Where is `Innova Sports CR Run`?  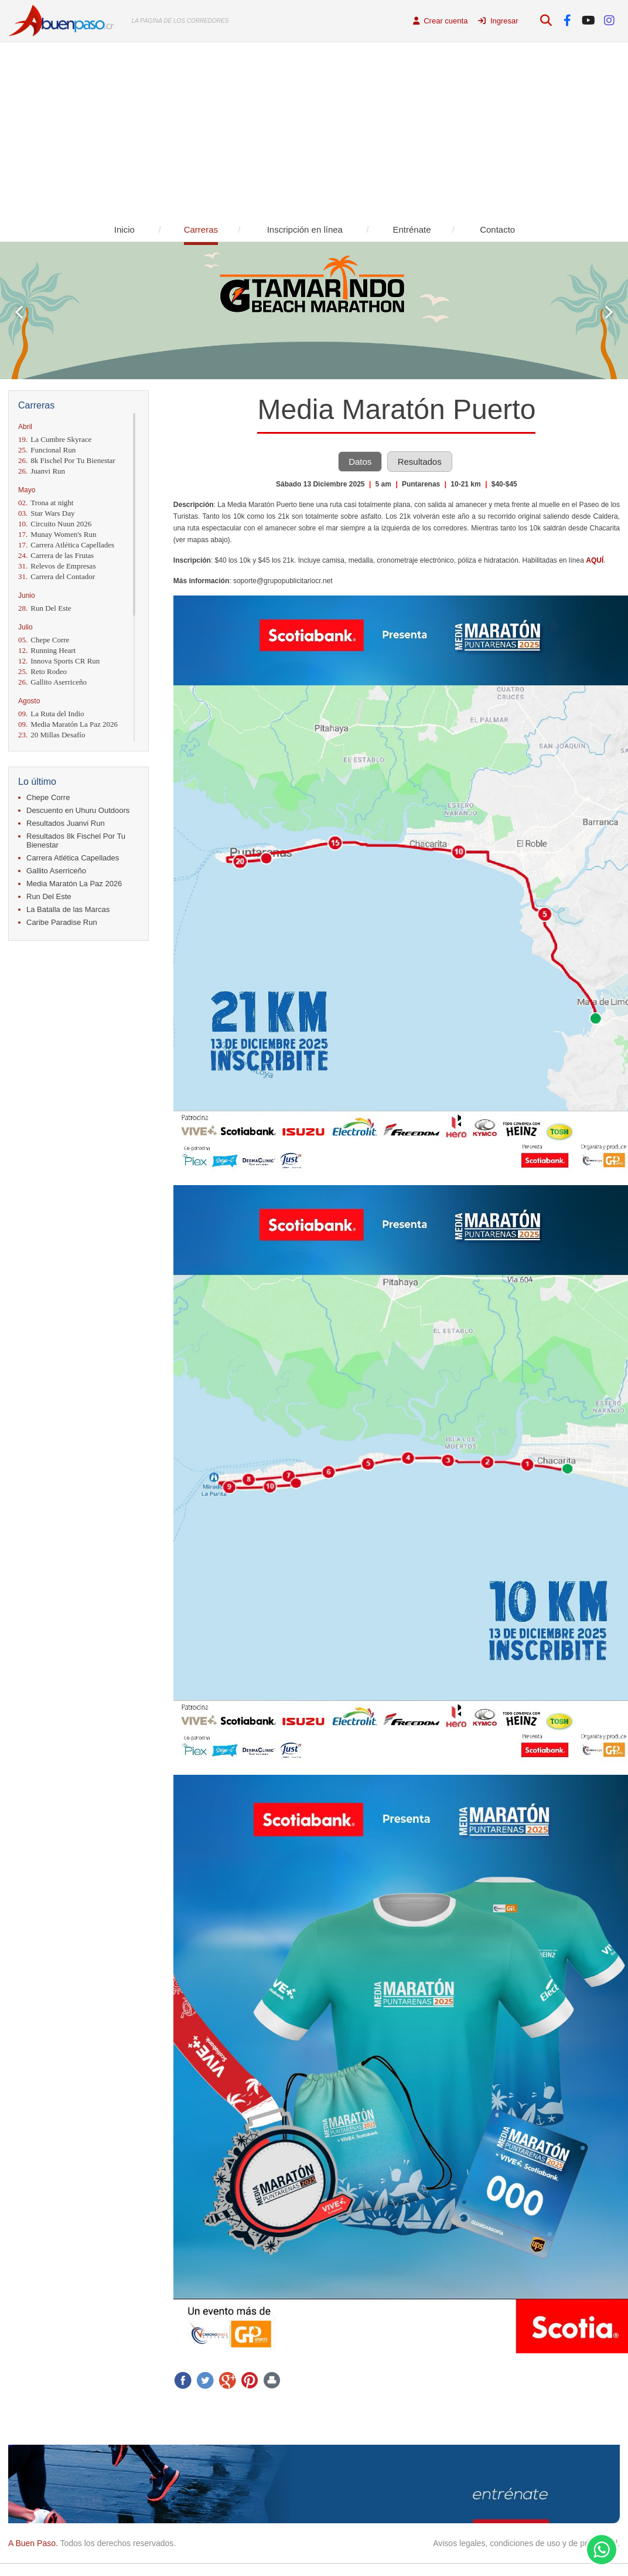
Innova Sports CR Run is located at coordinates (59, 660).